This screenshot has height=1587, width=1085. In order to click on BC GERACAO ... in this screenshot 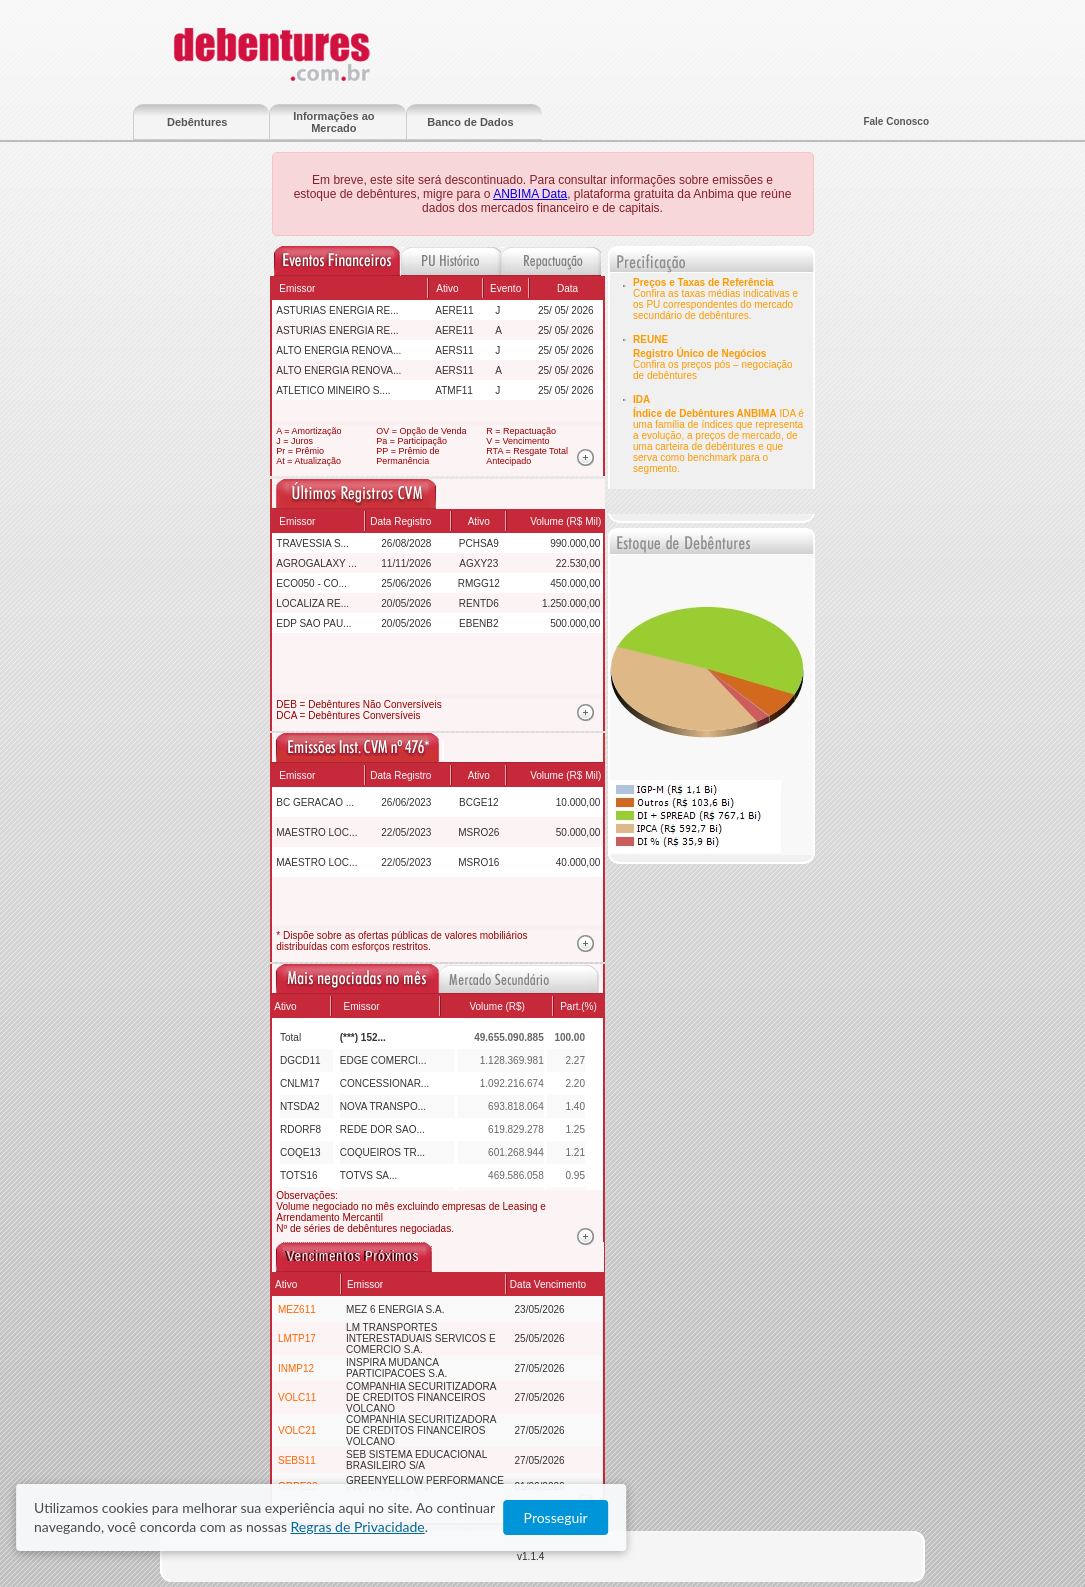, I will do `click(315, 802)`.